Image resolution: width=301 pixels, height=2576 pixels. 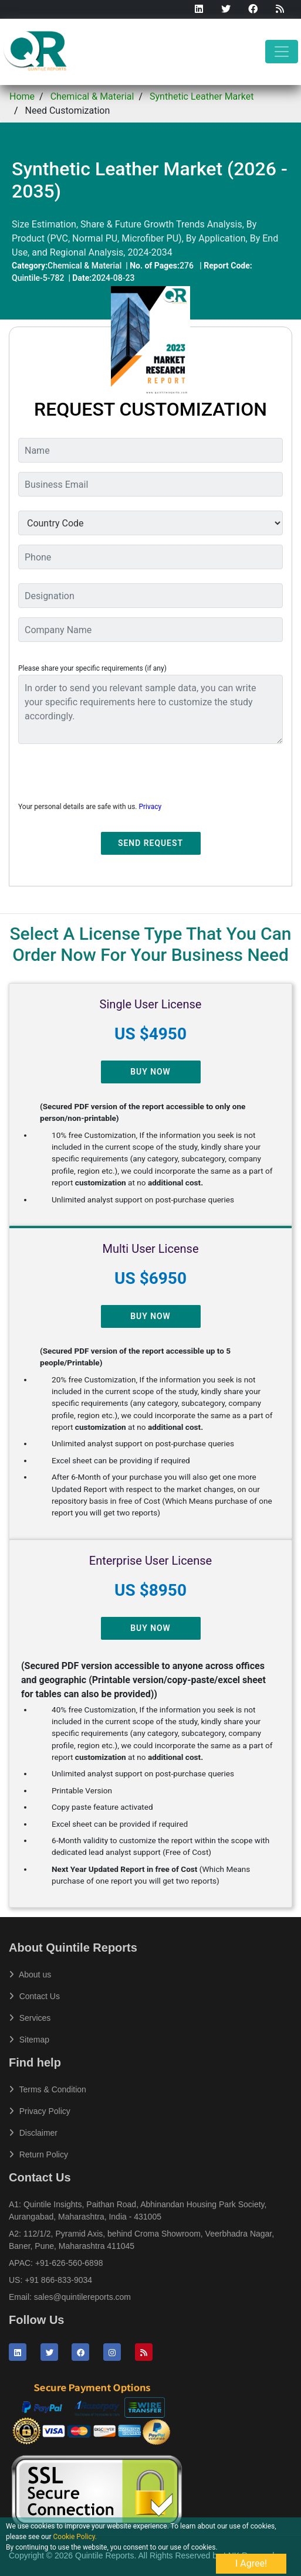 I want to click on [Toggle navigation], so click(x=281, y=51).